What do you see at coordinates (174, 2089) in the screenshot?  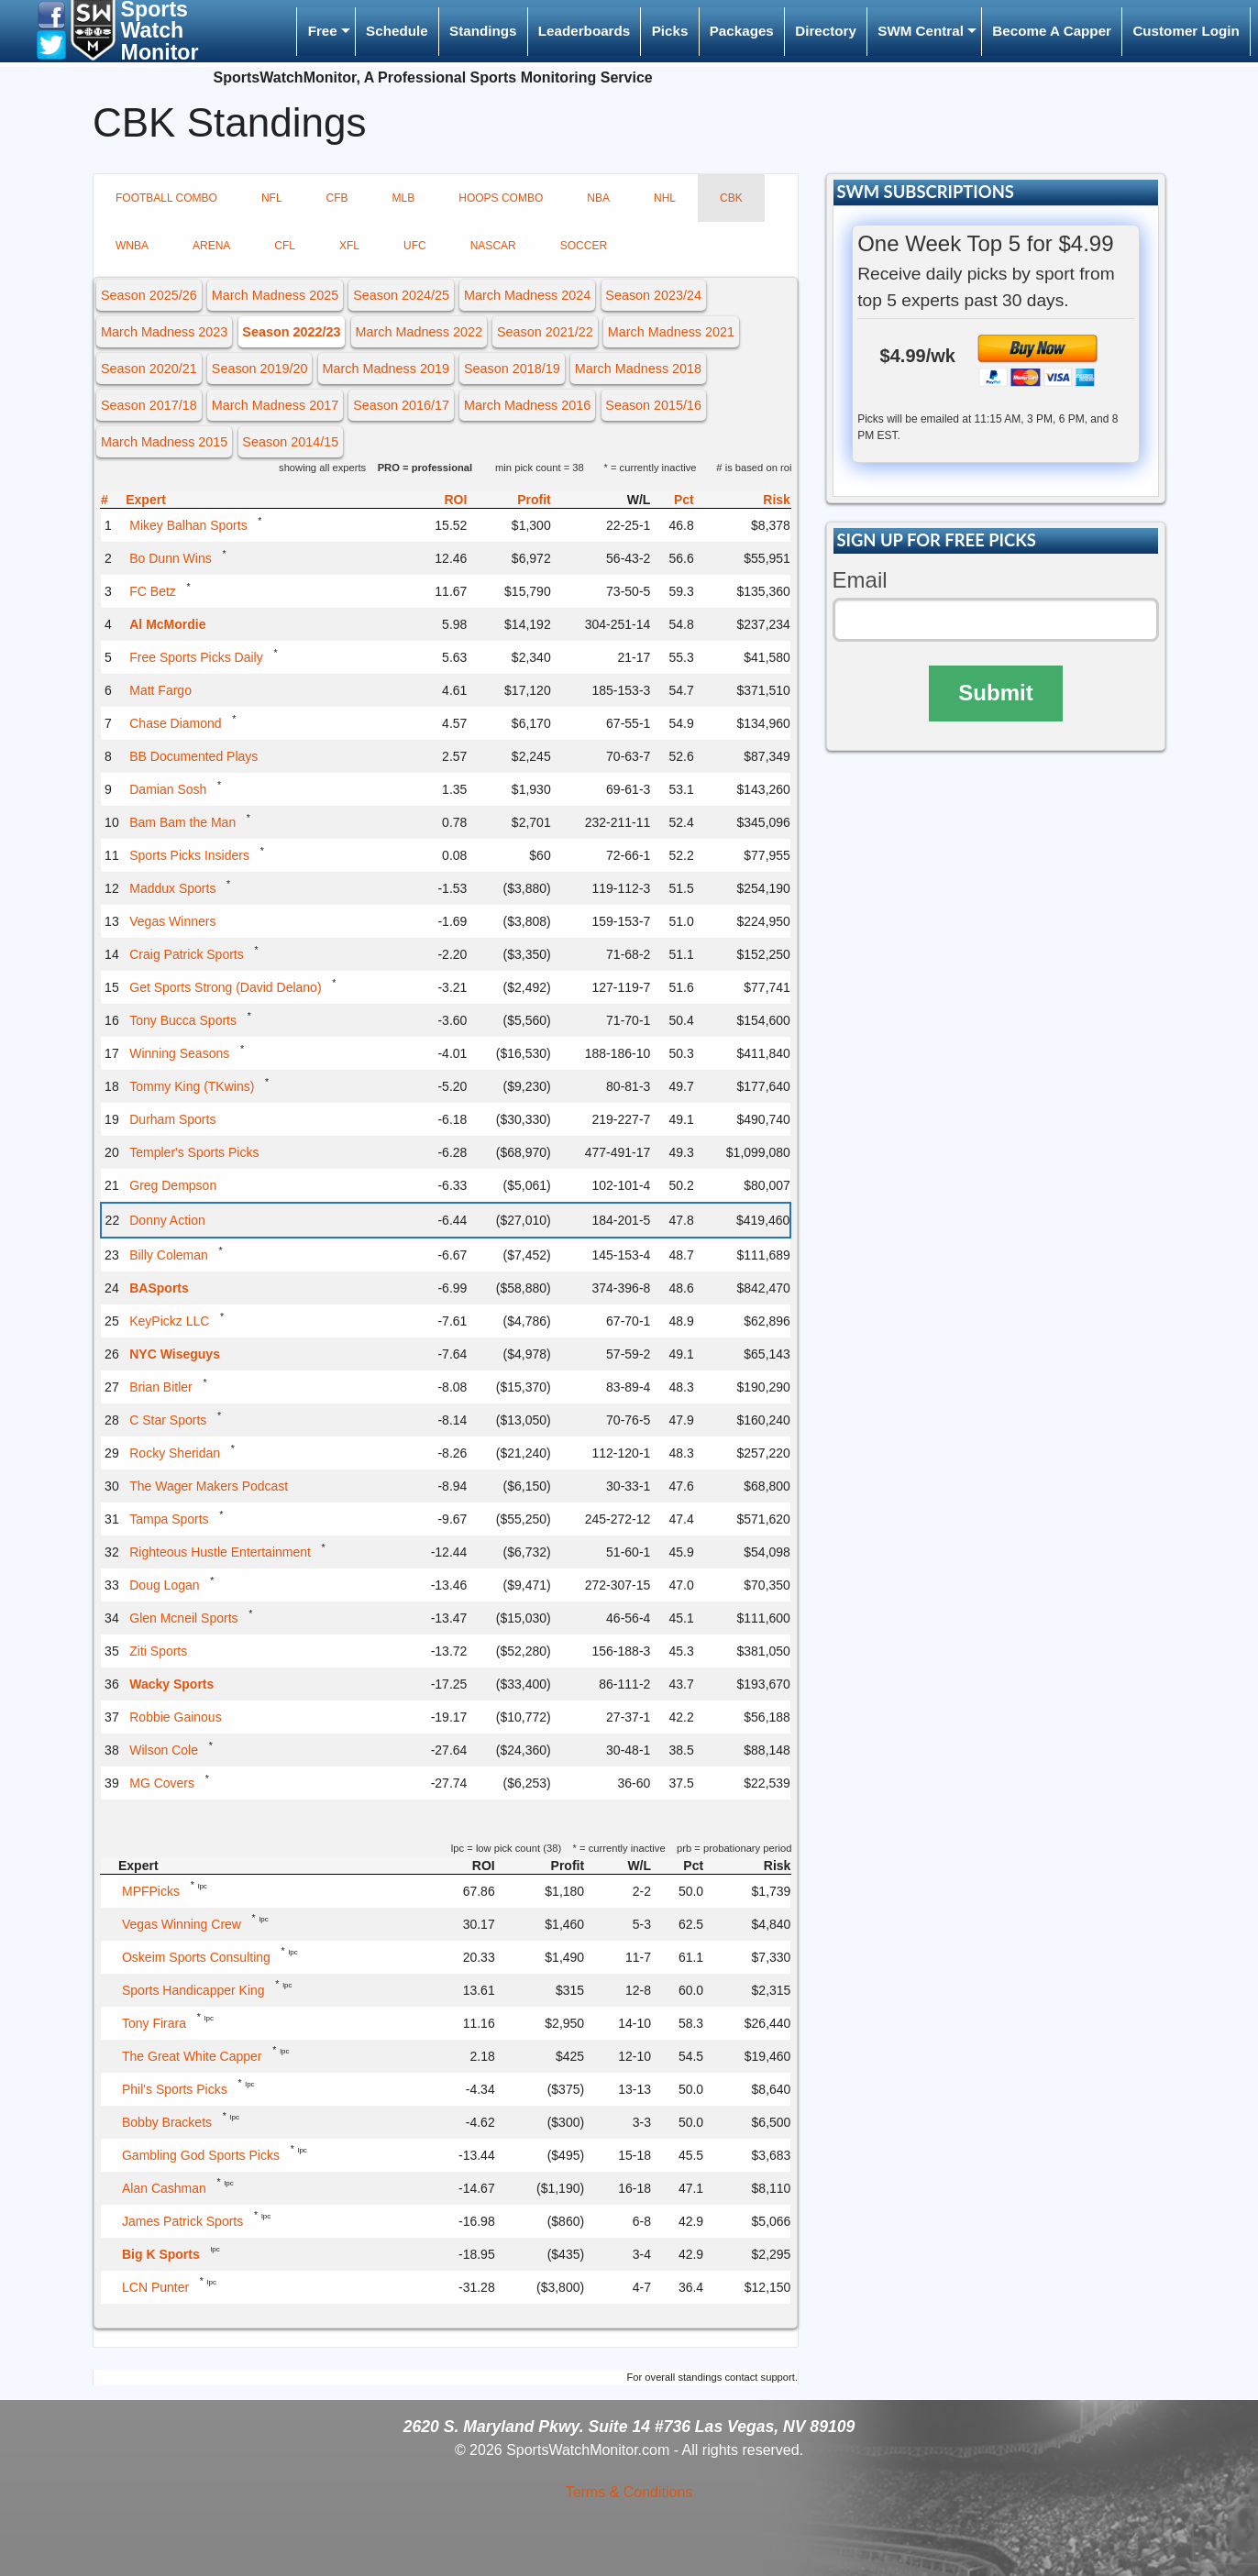 I see `Phil's Sports Picks` at bounding box center [174, 2089].